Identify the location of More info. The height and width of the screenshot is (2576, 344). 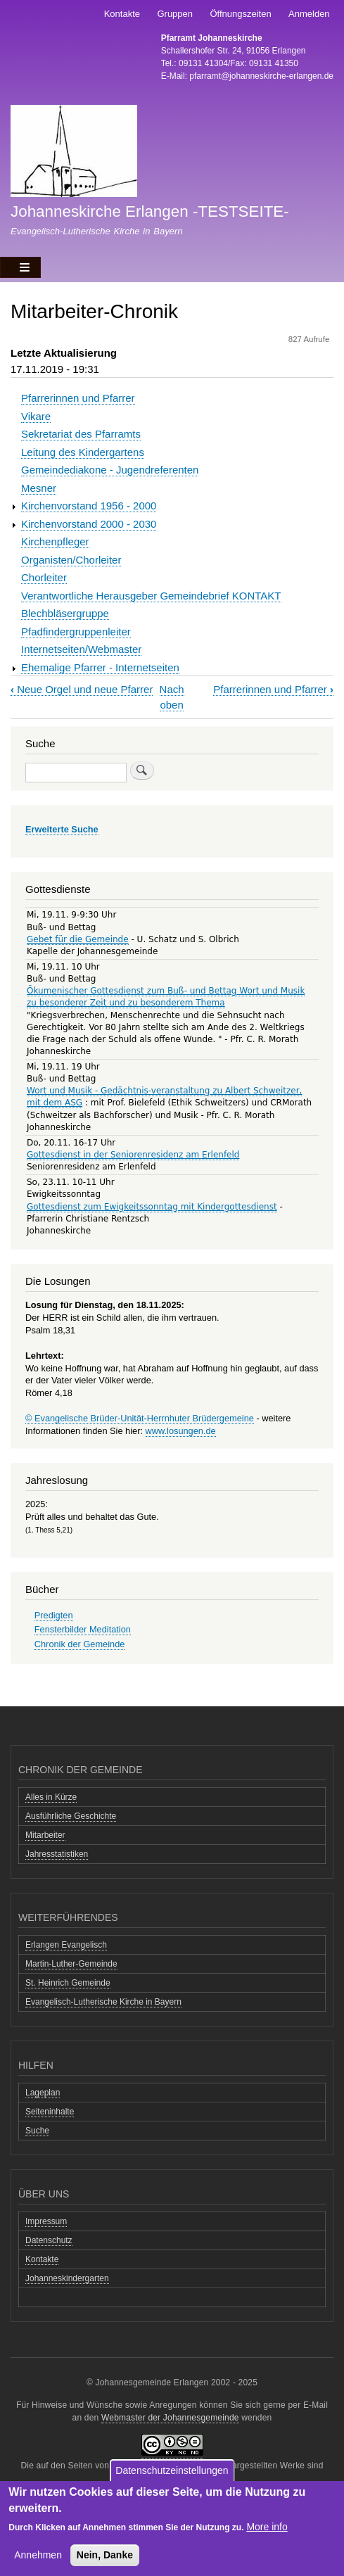
(266, 2528).